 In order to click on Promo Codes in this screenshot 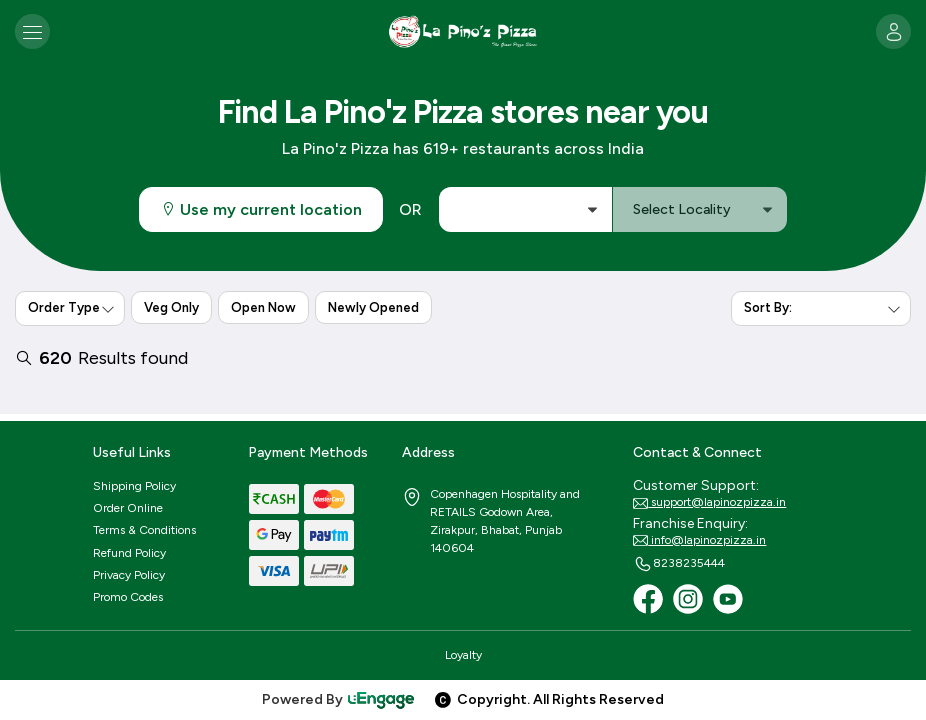, I will do `click(128, 597)`.